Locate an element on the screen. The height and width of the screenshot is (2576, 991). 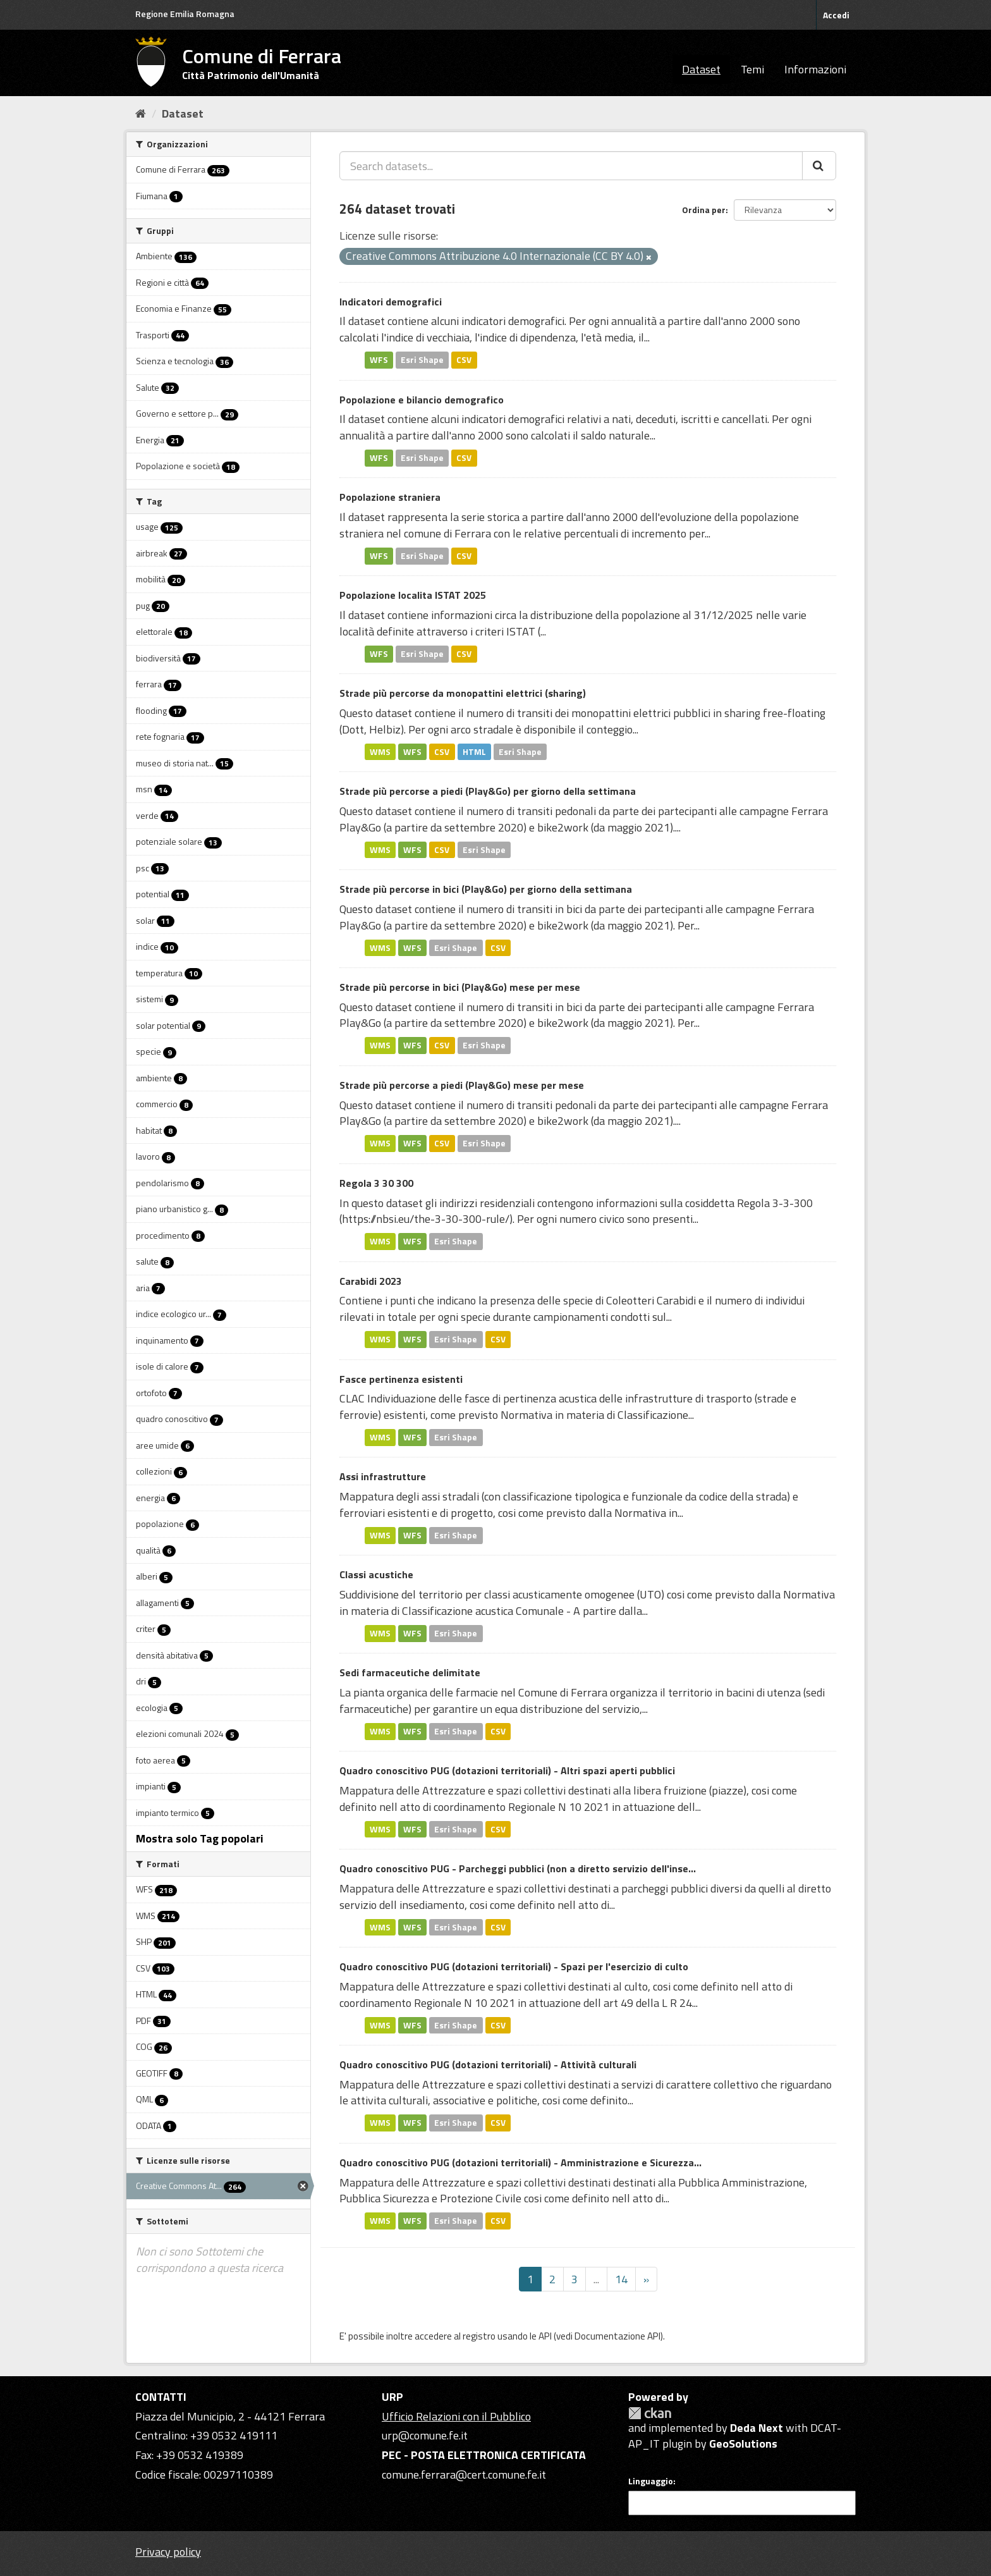
Linguaggio is located at coordinates (650, 2481).